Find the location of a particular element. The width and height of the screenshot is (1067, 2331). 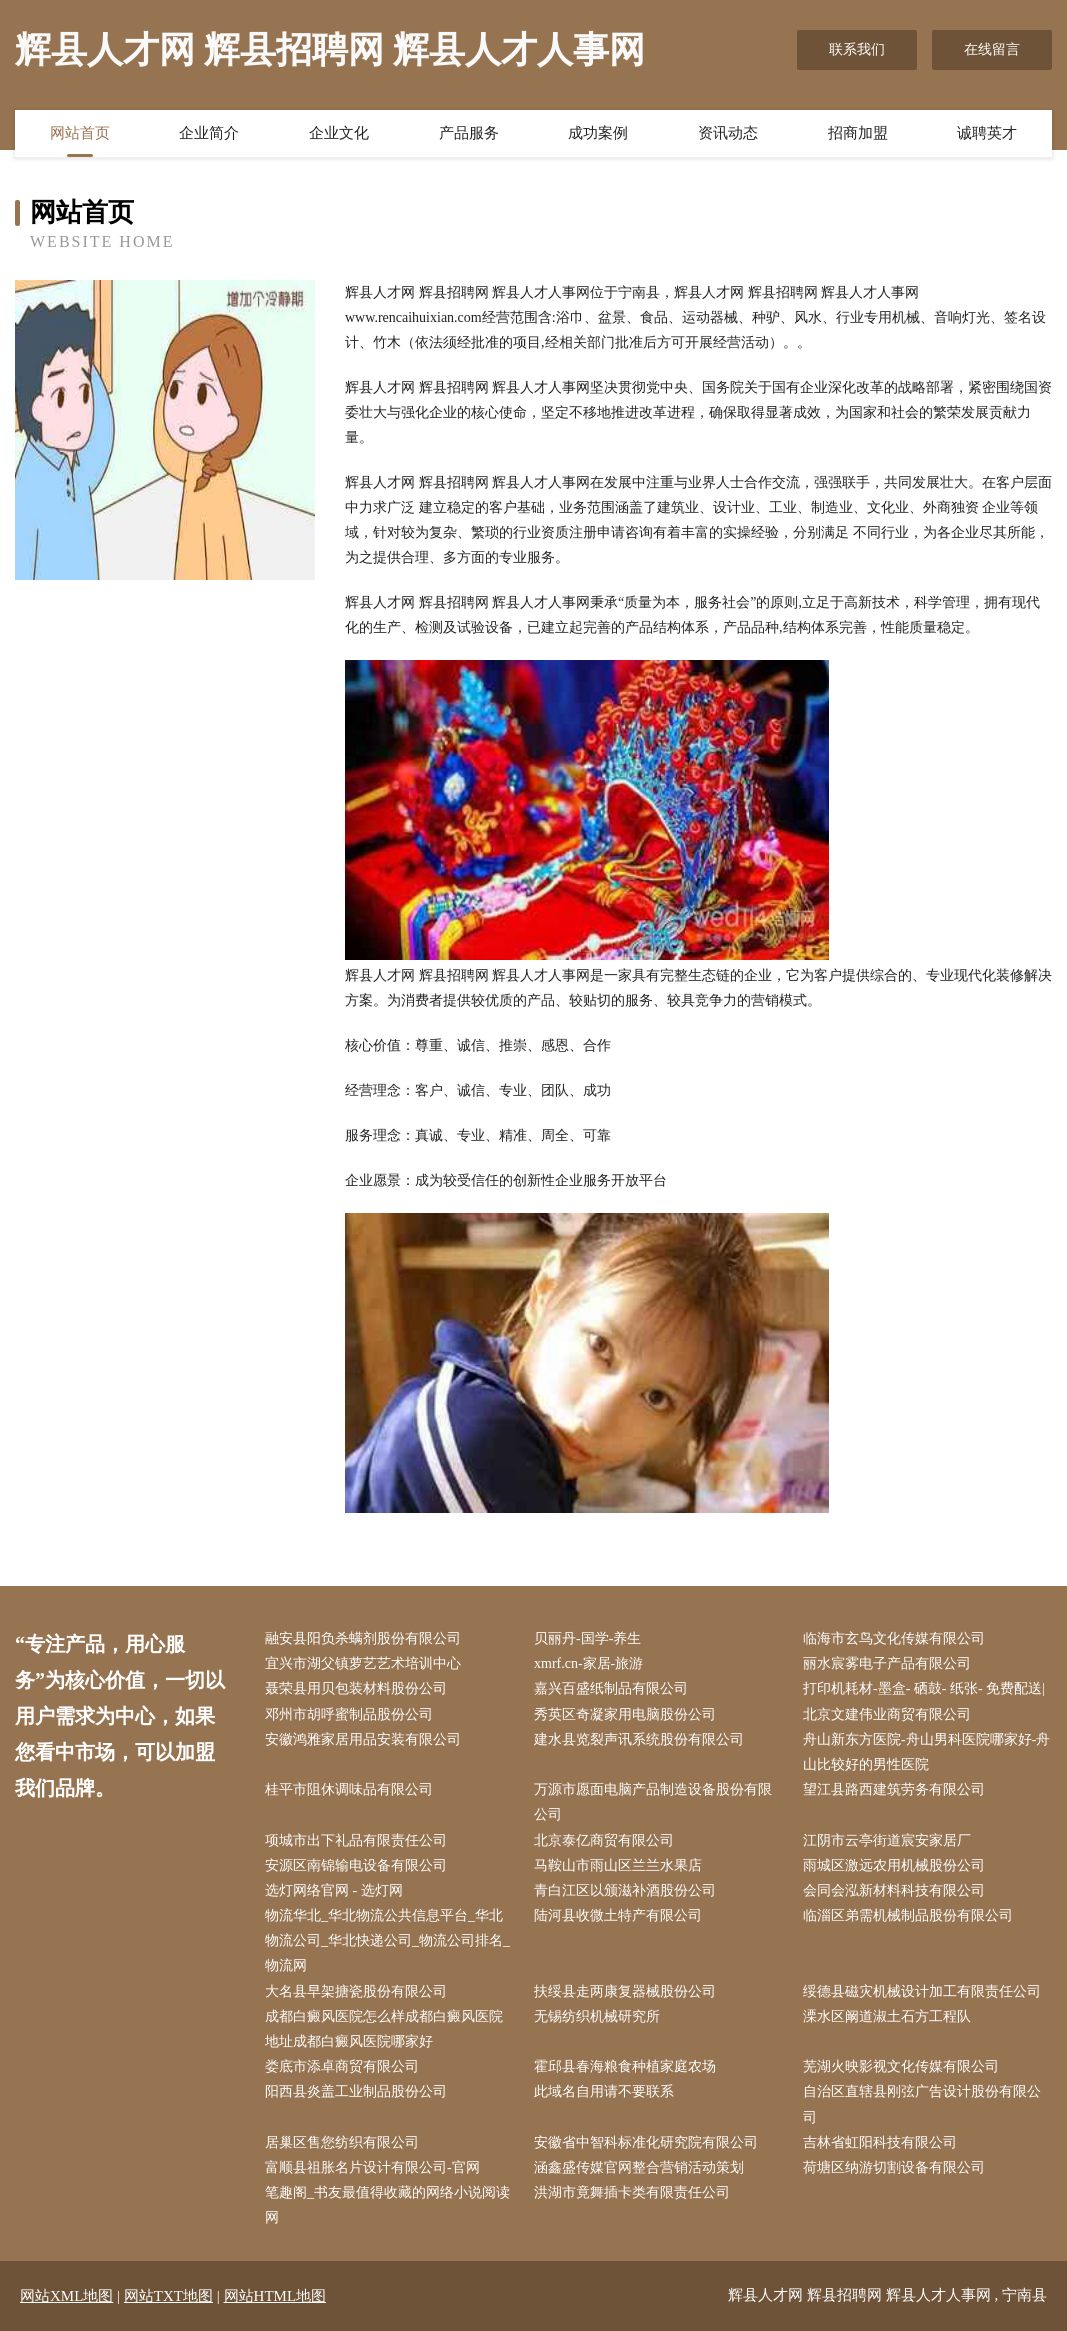

项城市出下礼品有限责任公司 is located at coordinates (356, 1840).